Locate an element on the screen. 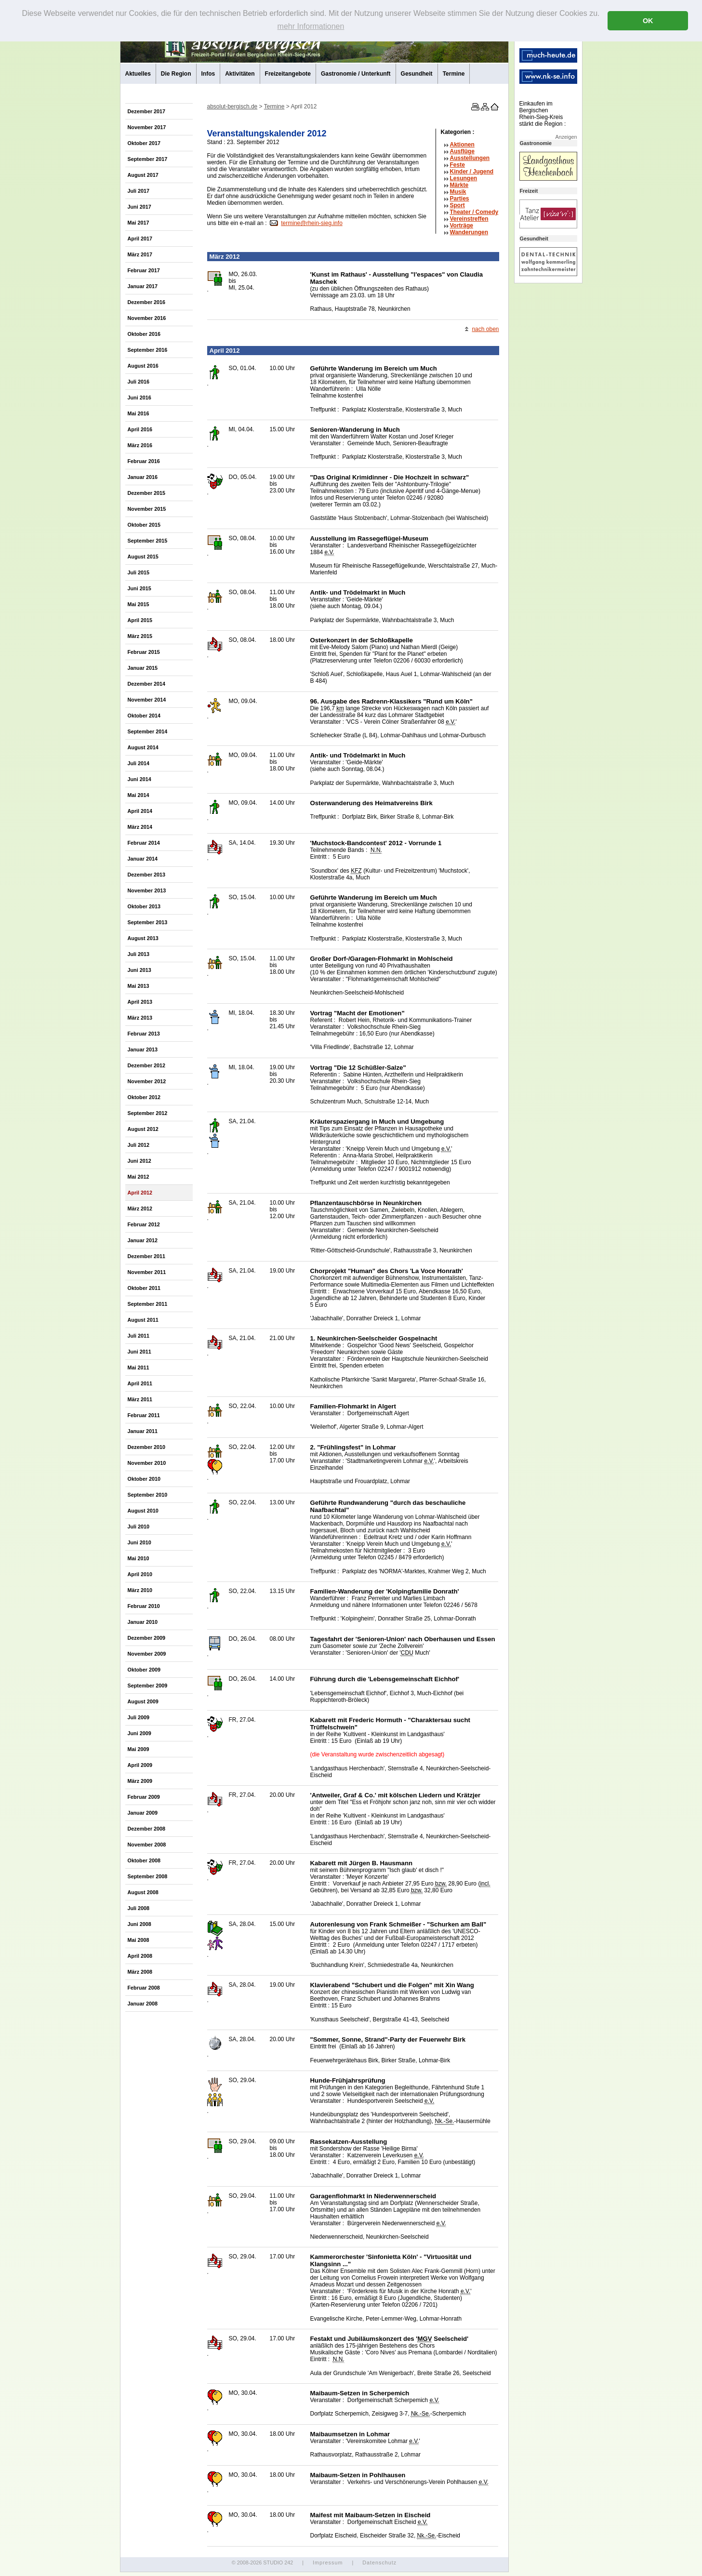  Dezember 2014 is located at coordinates (147, 684).